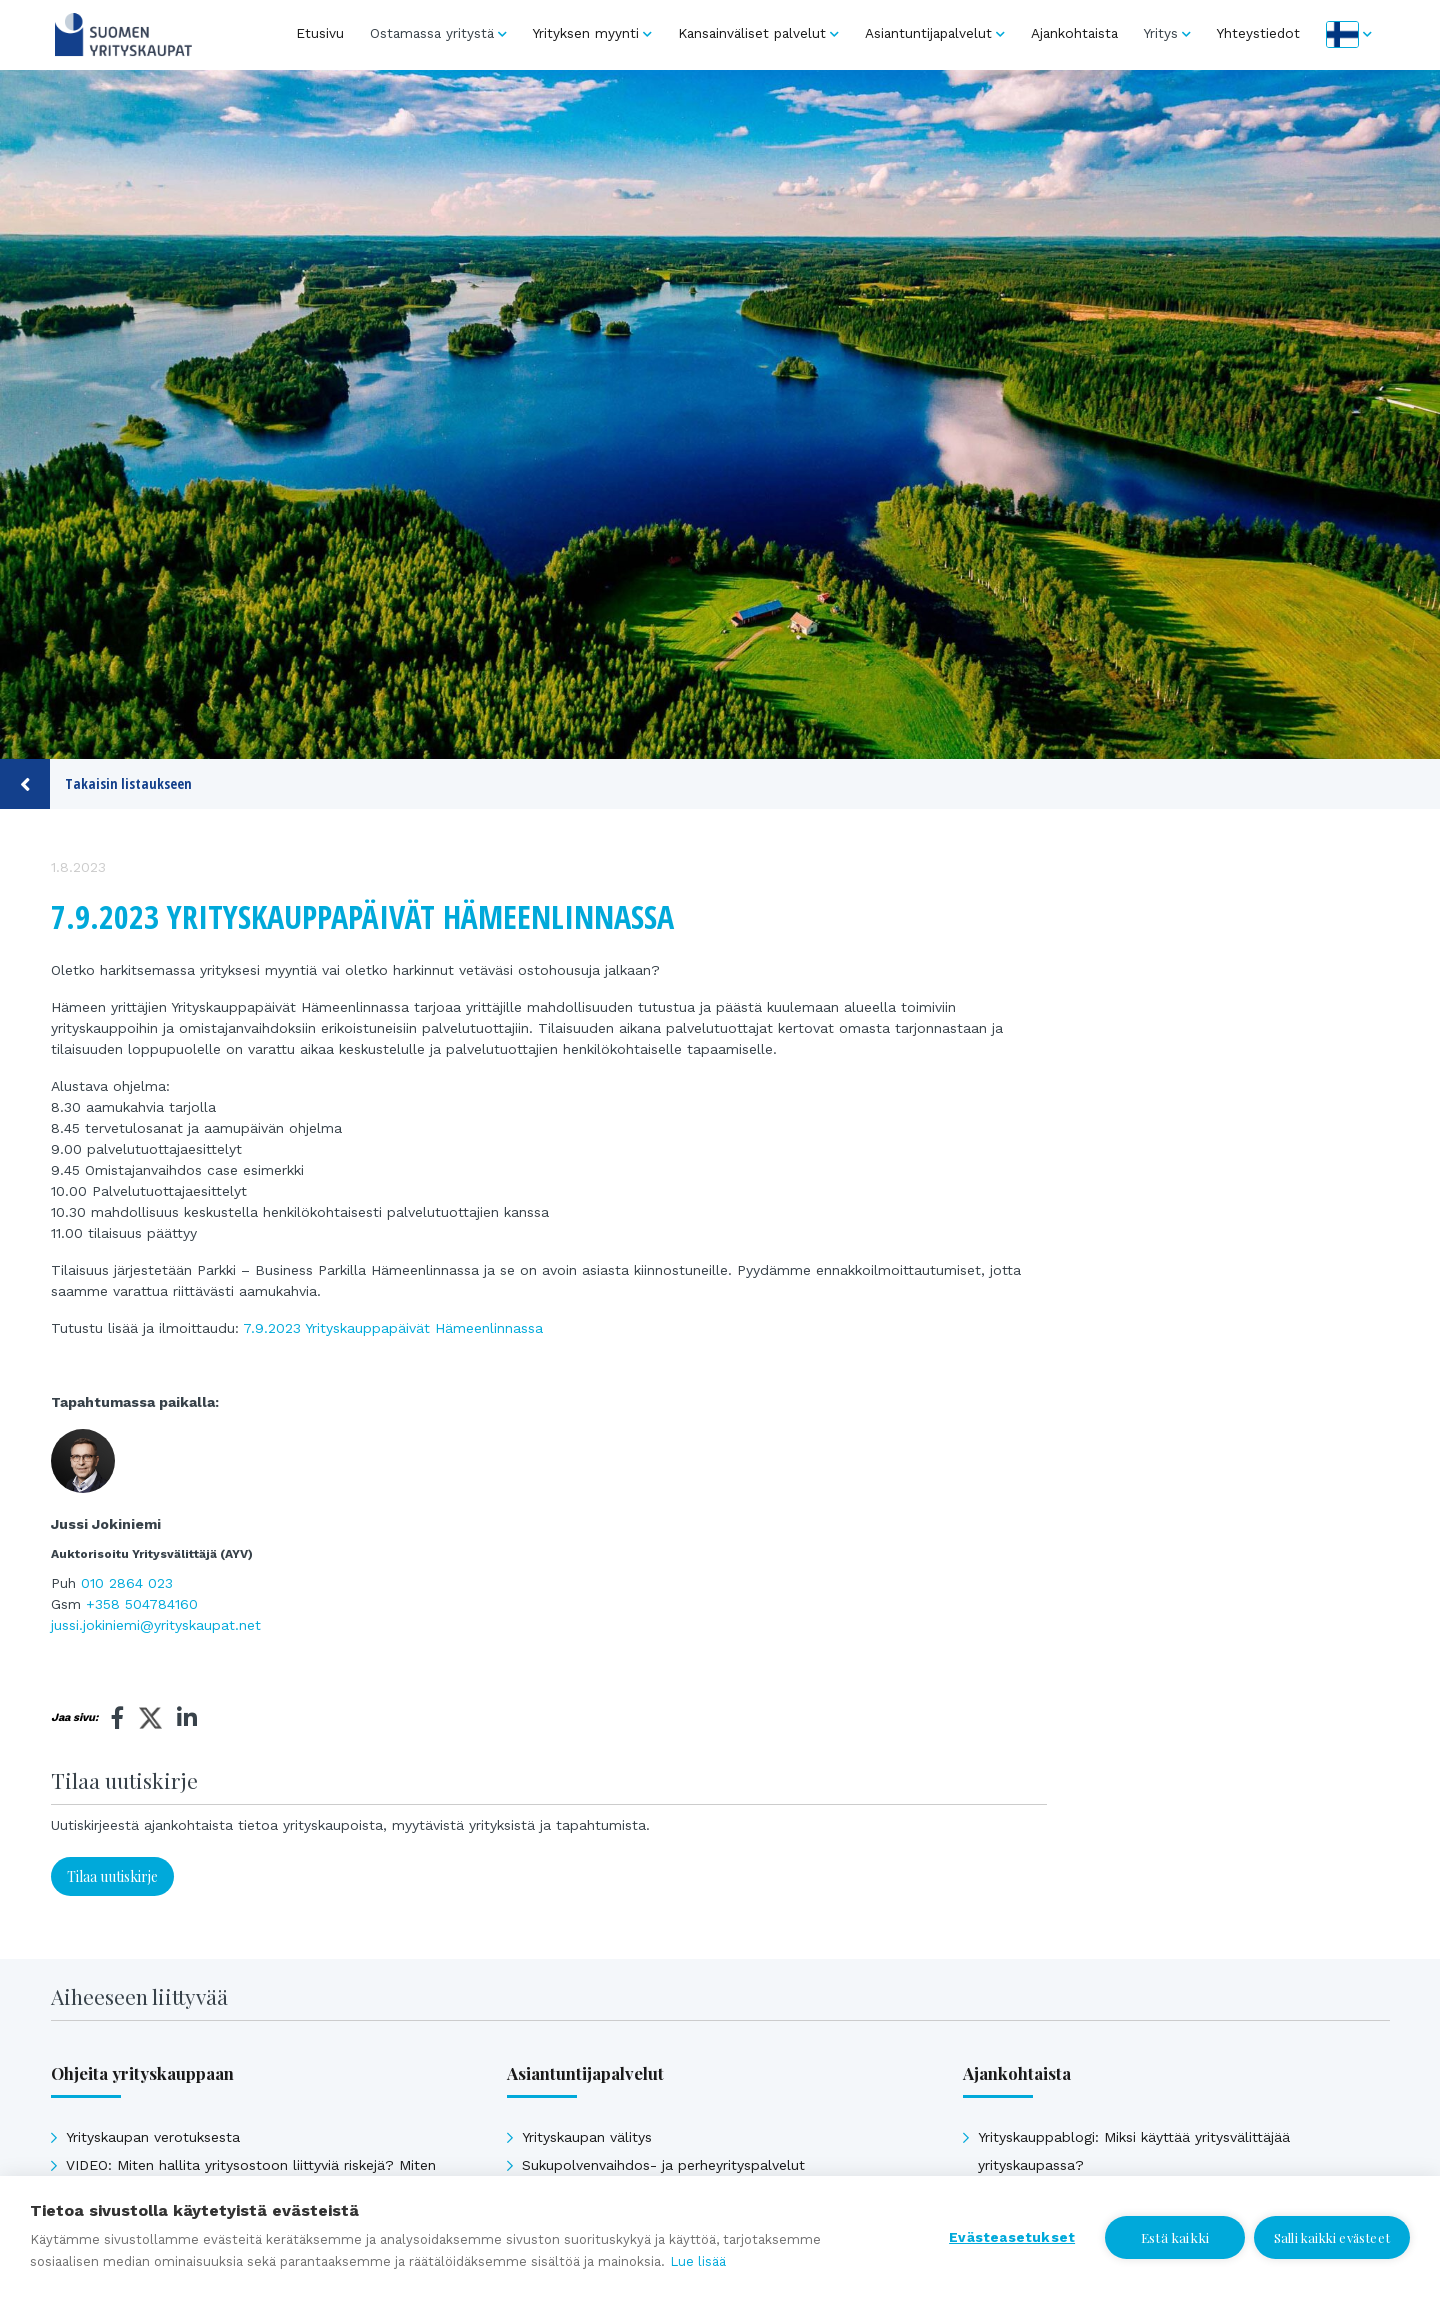 The height and width of the screenshot is (2298, 1440). What do you see at coordinates (156, 1625) in the screenshot?
I see `jussi.jokiniemi@yrityskaupat.net` at bounding box center [156, 1625].